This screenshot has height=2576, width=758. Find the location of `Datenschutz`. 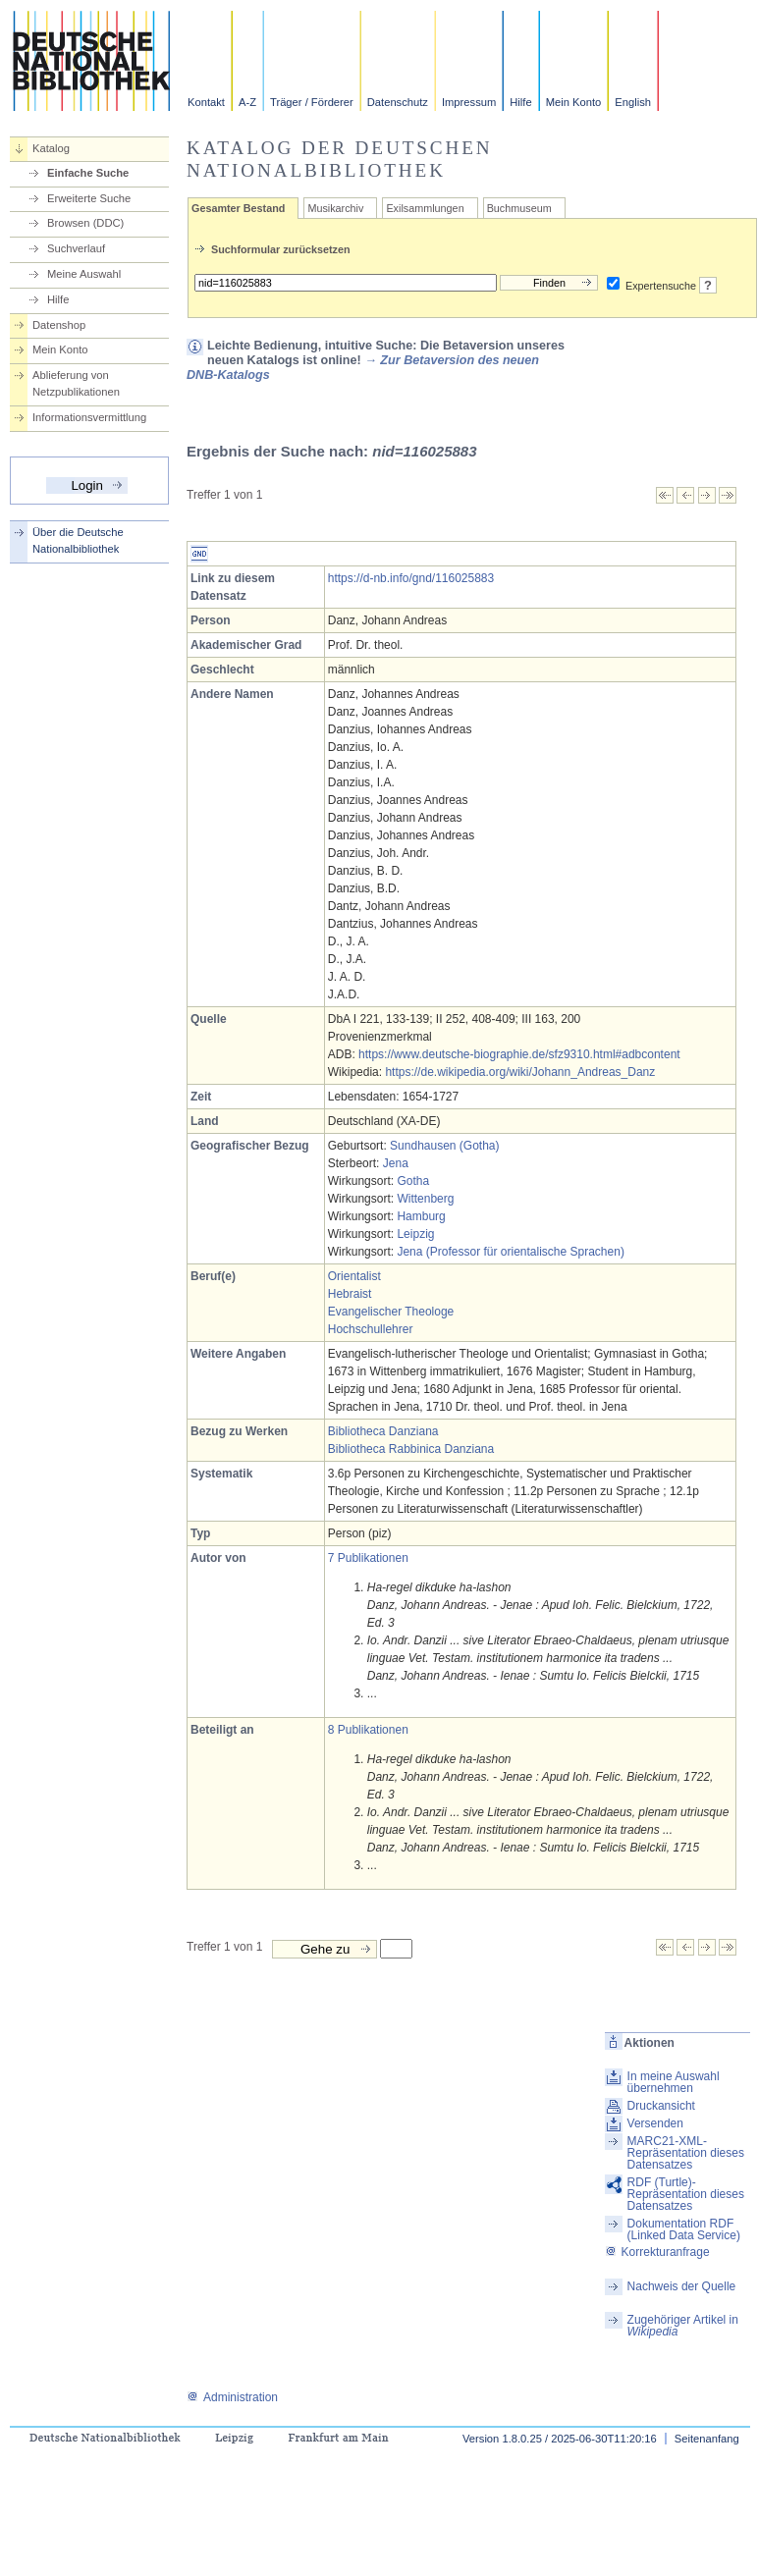

Datenschutz is located at coordinates (397, 102).